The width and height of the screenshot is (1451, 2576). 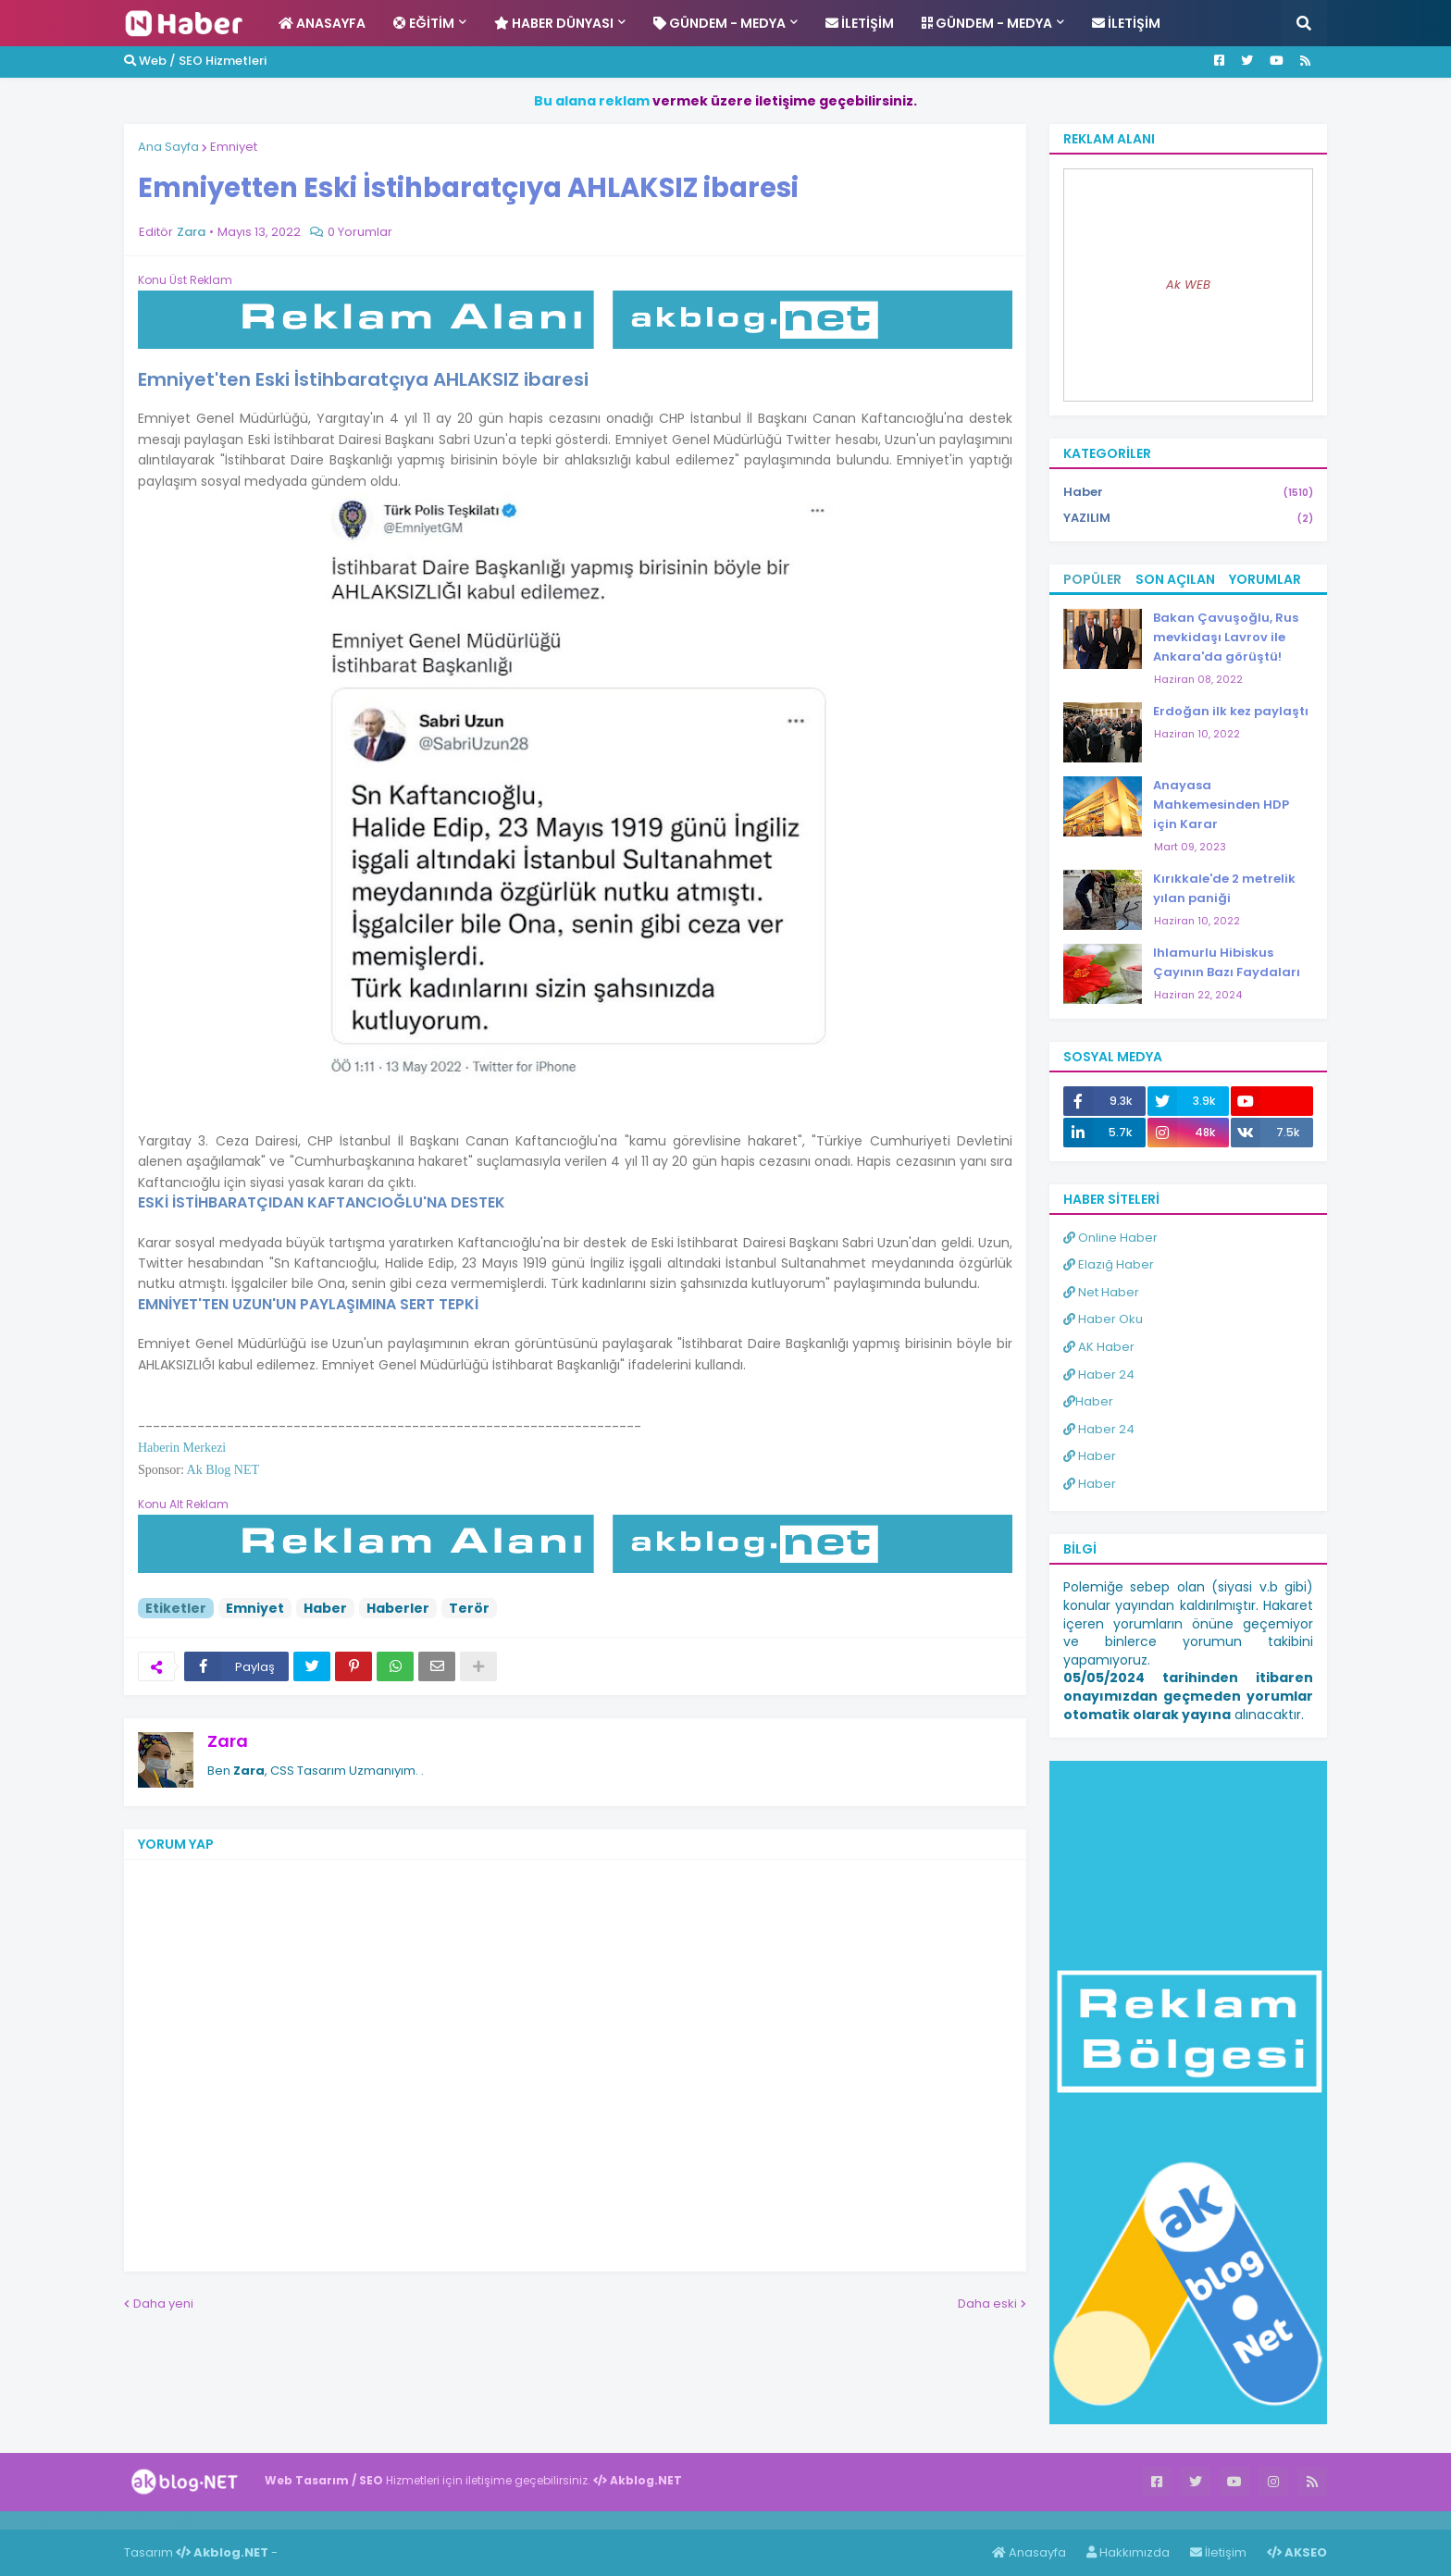 What do you see at coordinates (322, 23) in the screenshot?
I see `Anasayfa [menuitem]` at bounding box center [322, 23].